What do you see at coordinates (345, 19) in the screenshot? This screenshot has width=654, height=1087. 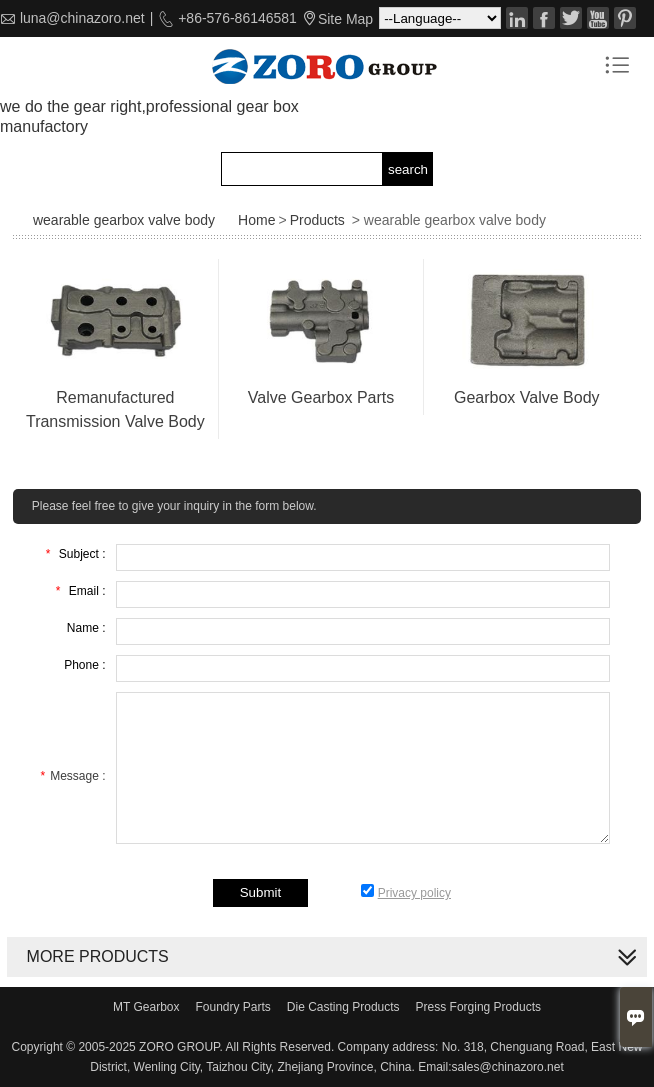 I see `Site Map` at bounding box center [345, 19].